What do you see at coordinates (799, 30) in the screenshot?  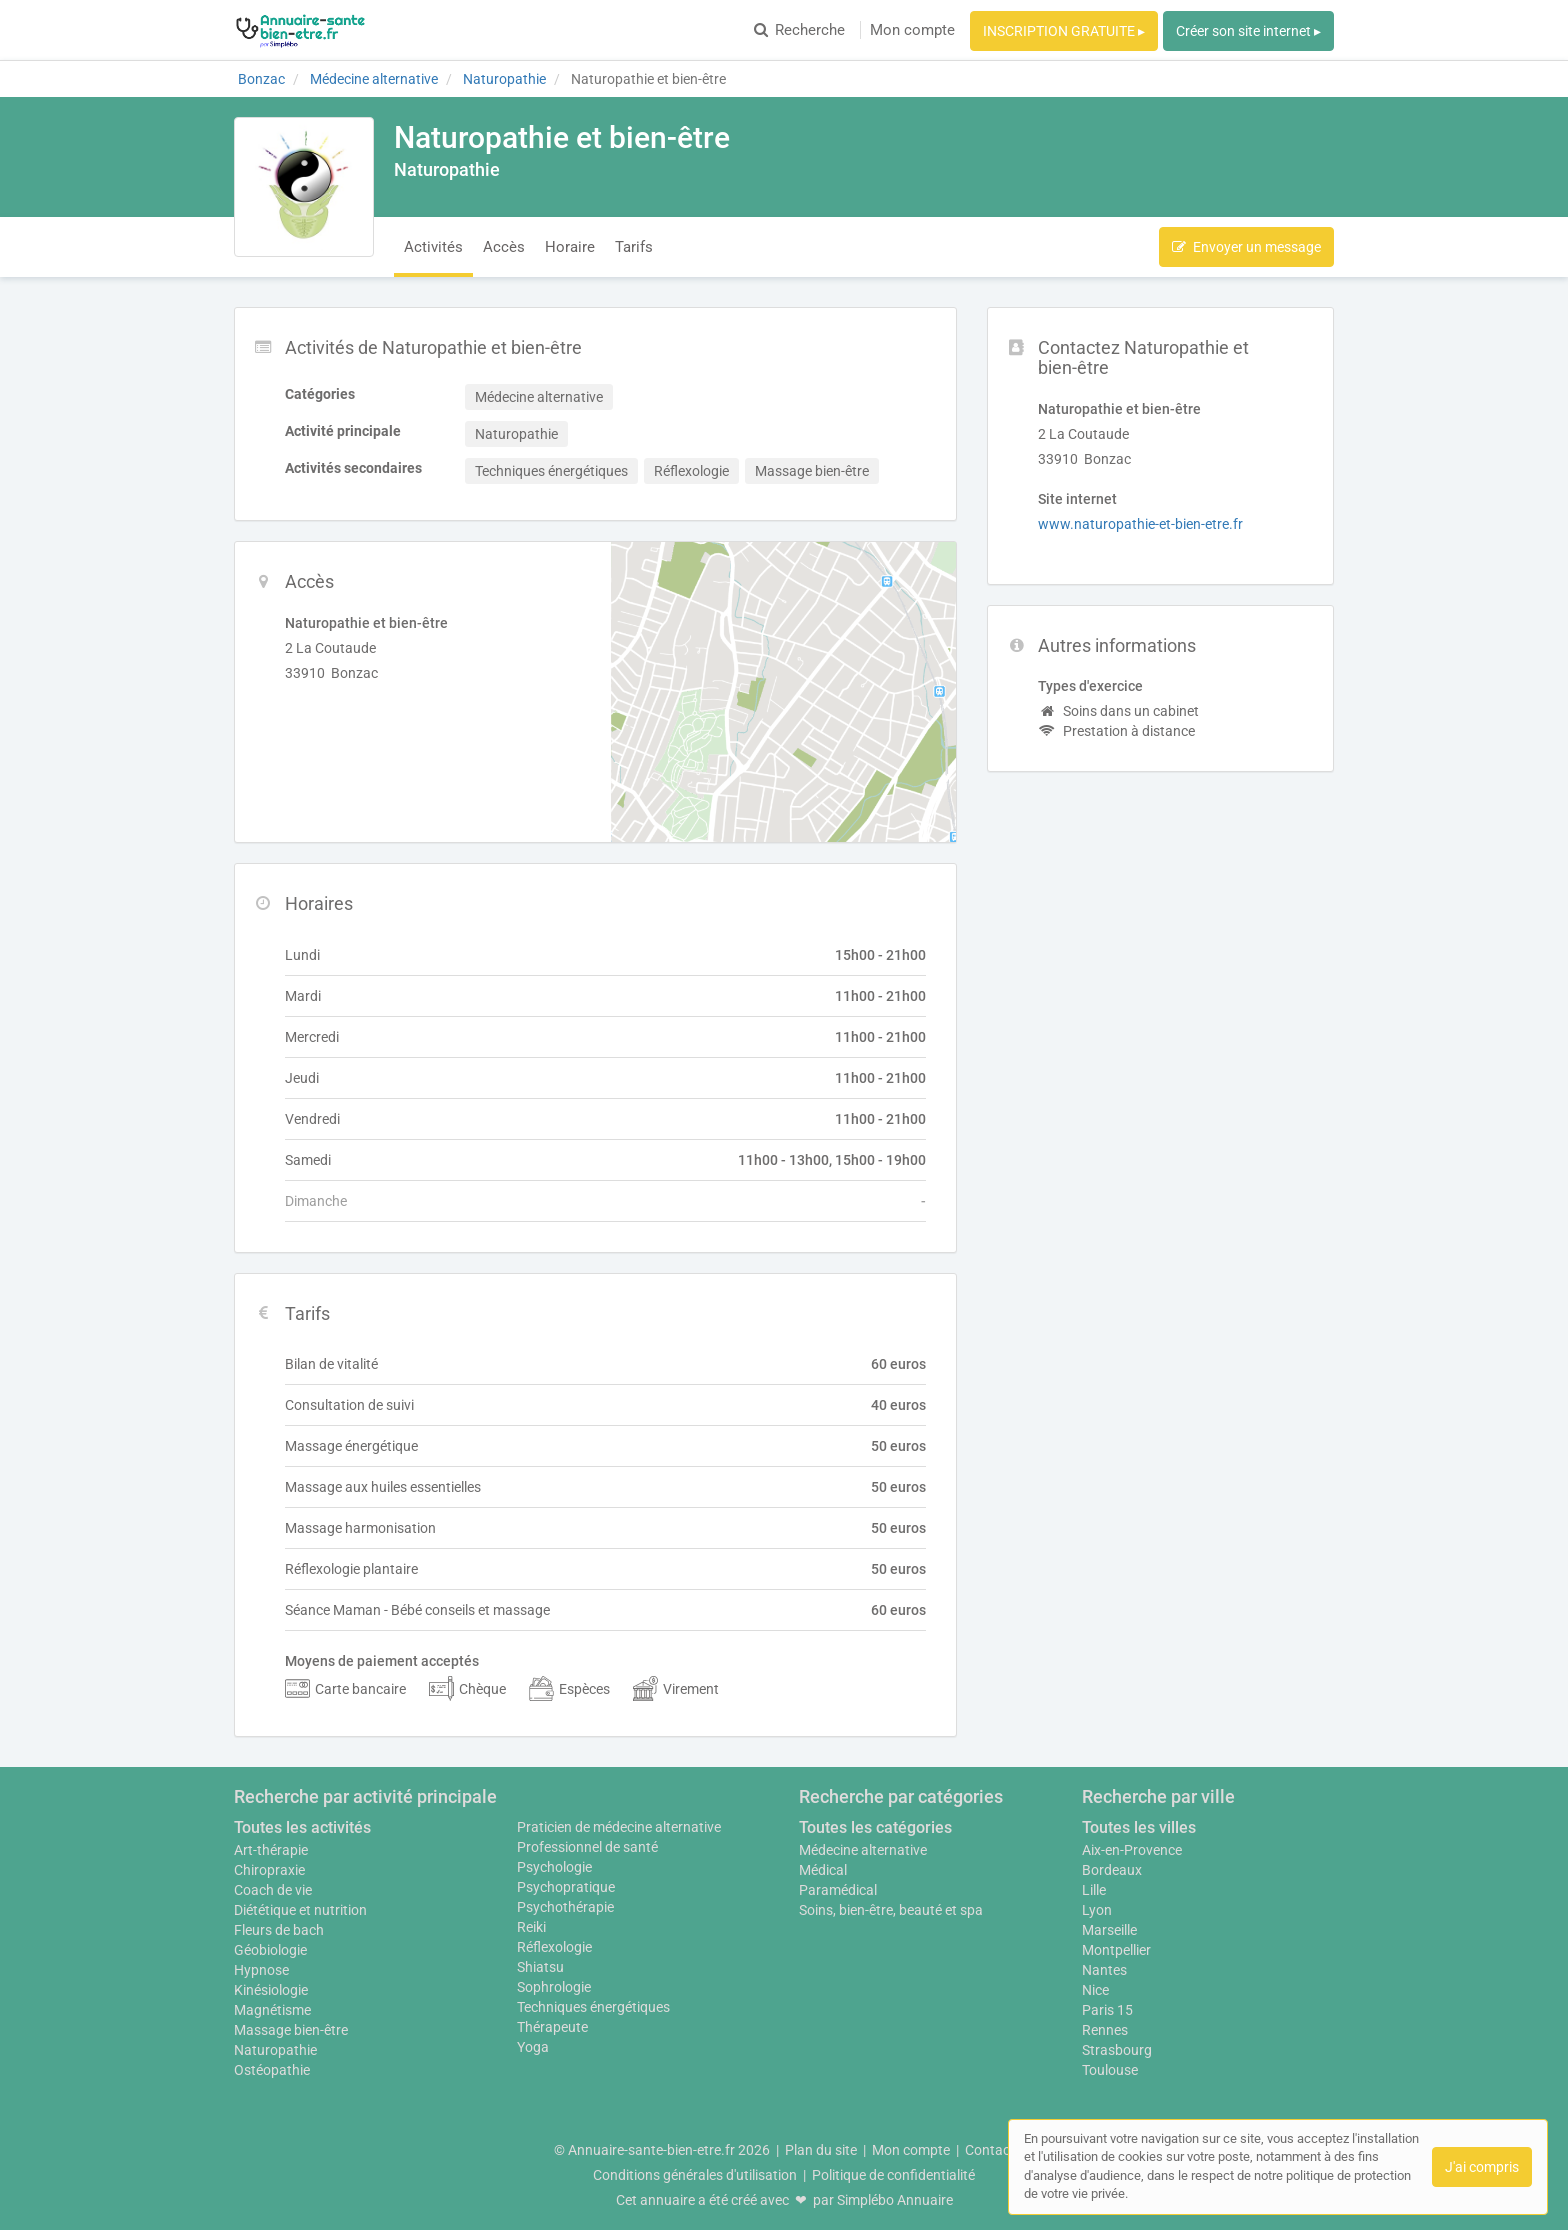 I see `Recherche` at bounding box center [799, 30].